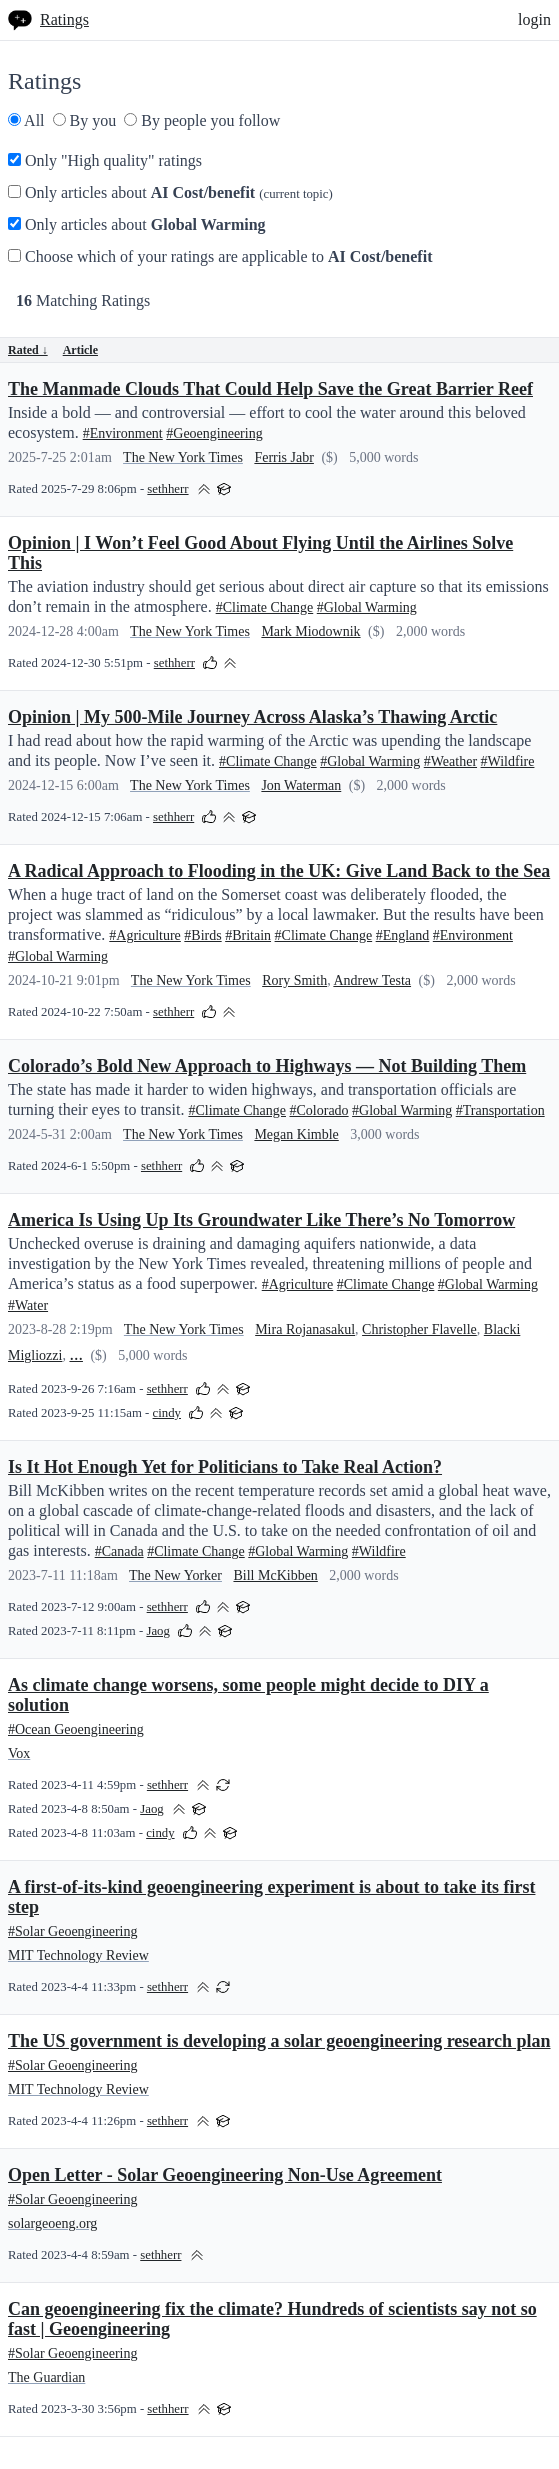 The image size is (559, 2469). I want to click on #Wildfire, so click(508, 761).